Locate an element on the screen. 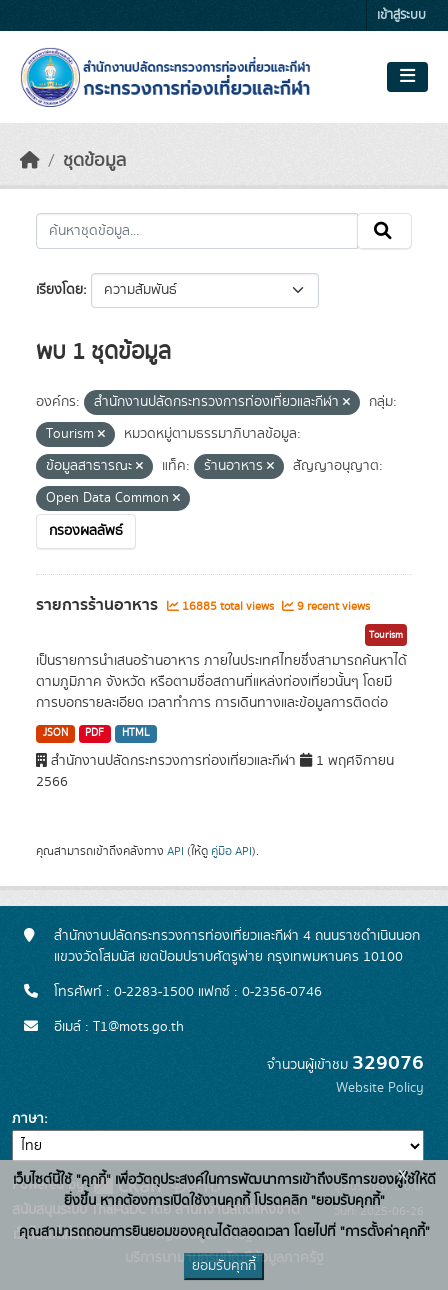 This screenshot has width=448, height=1290. เข้าสู่ระบบ is located at coordinates (401, 15).